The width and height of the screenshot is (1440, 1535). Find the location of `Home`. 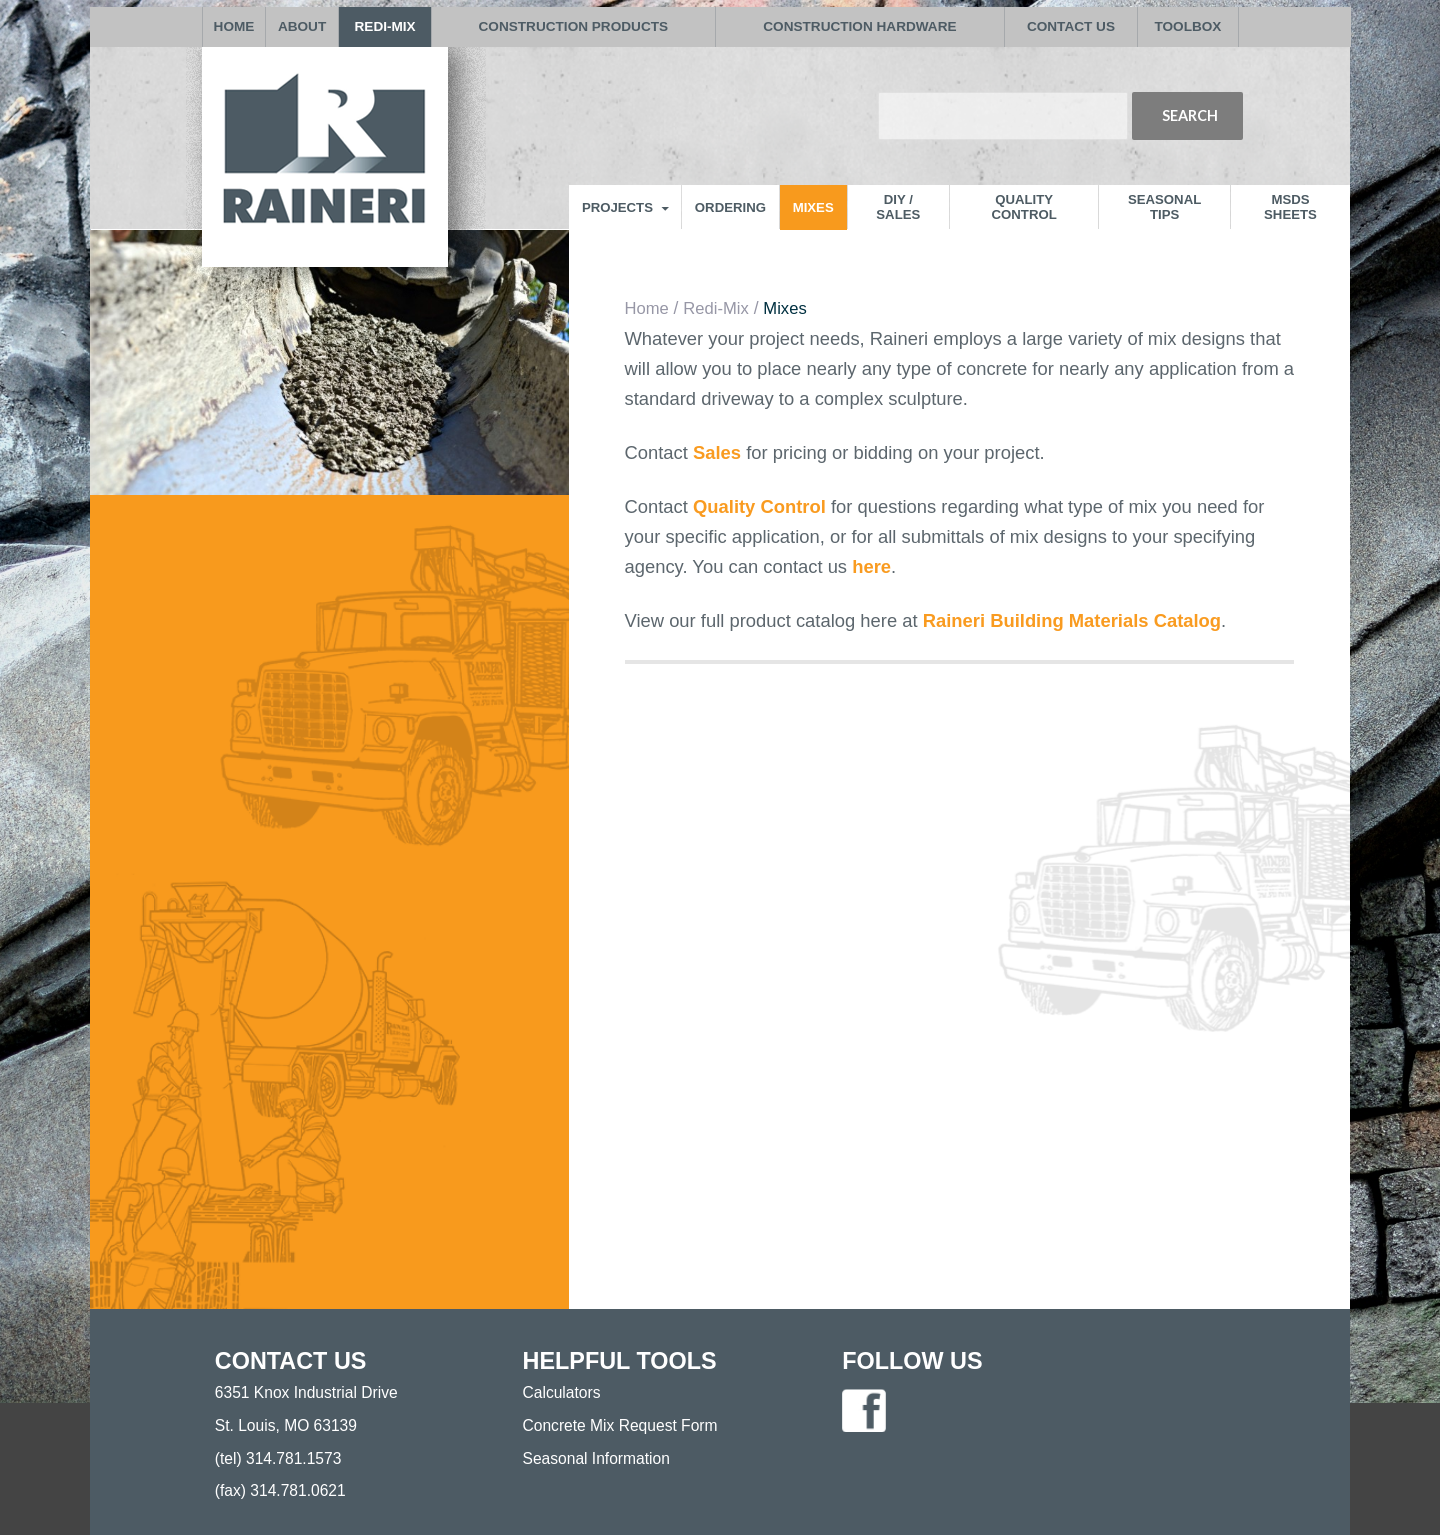

Home is located at coordinates (647, 308).